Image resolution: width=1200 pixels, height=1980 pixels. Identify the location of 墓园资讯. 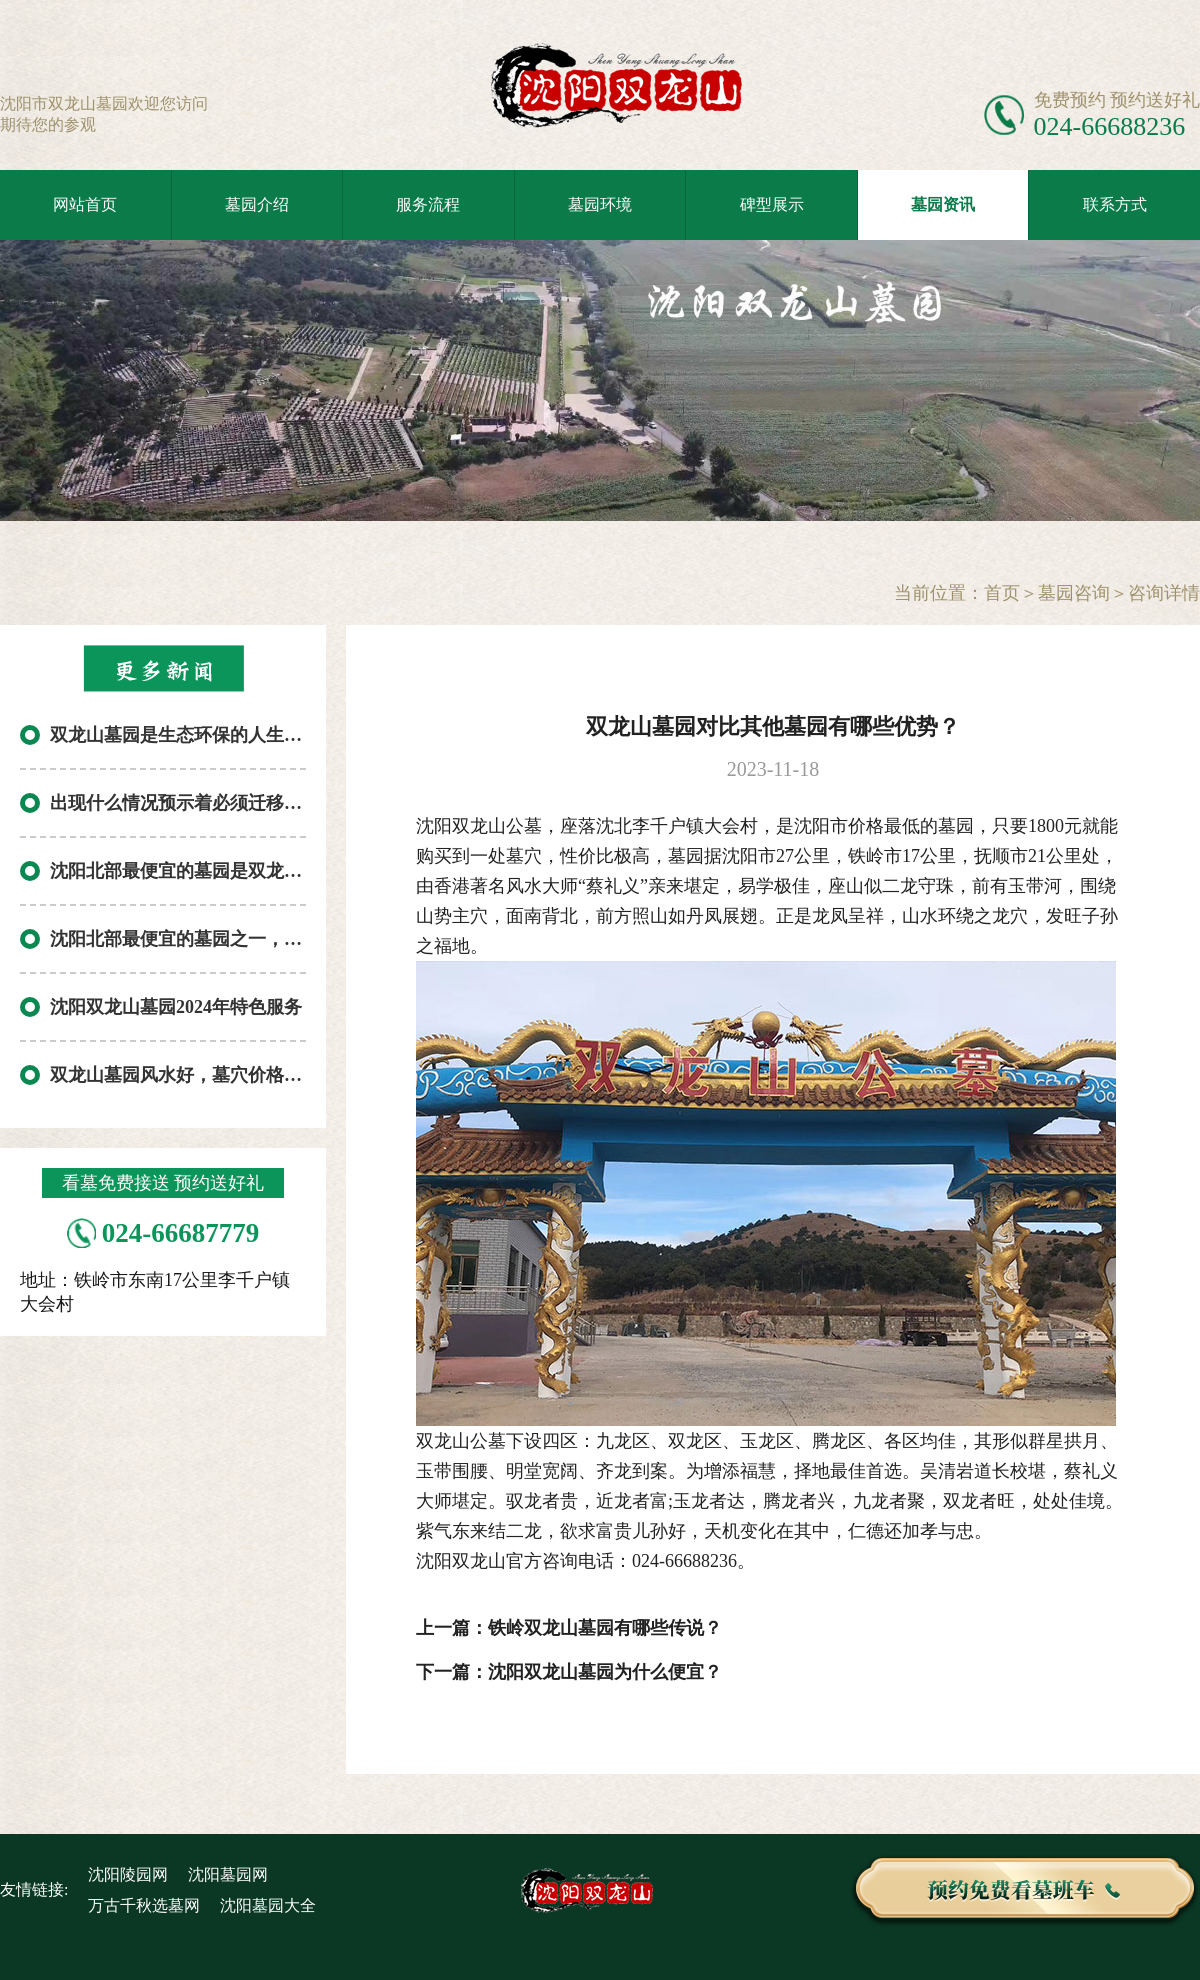
(943, 204).